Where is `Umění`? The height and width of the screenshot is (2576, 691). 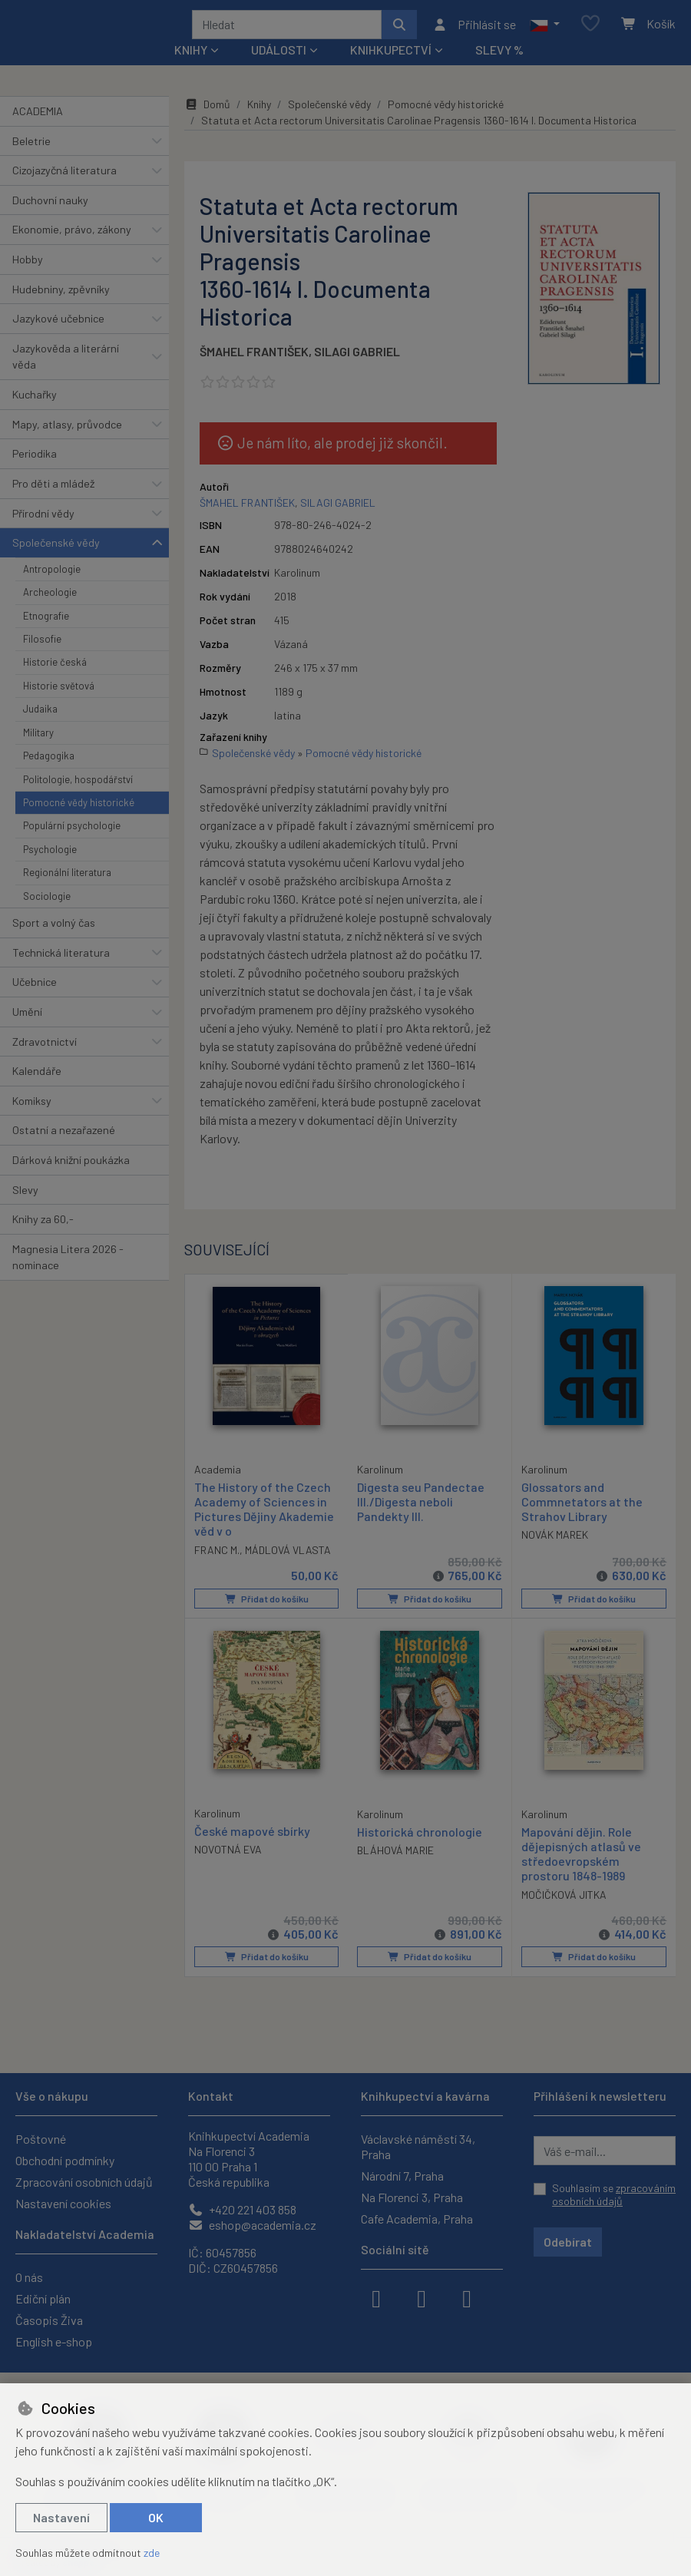
Umění is located at coordinates (27, 1016).